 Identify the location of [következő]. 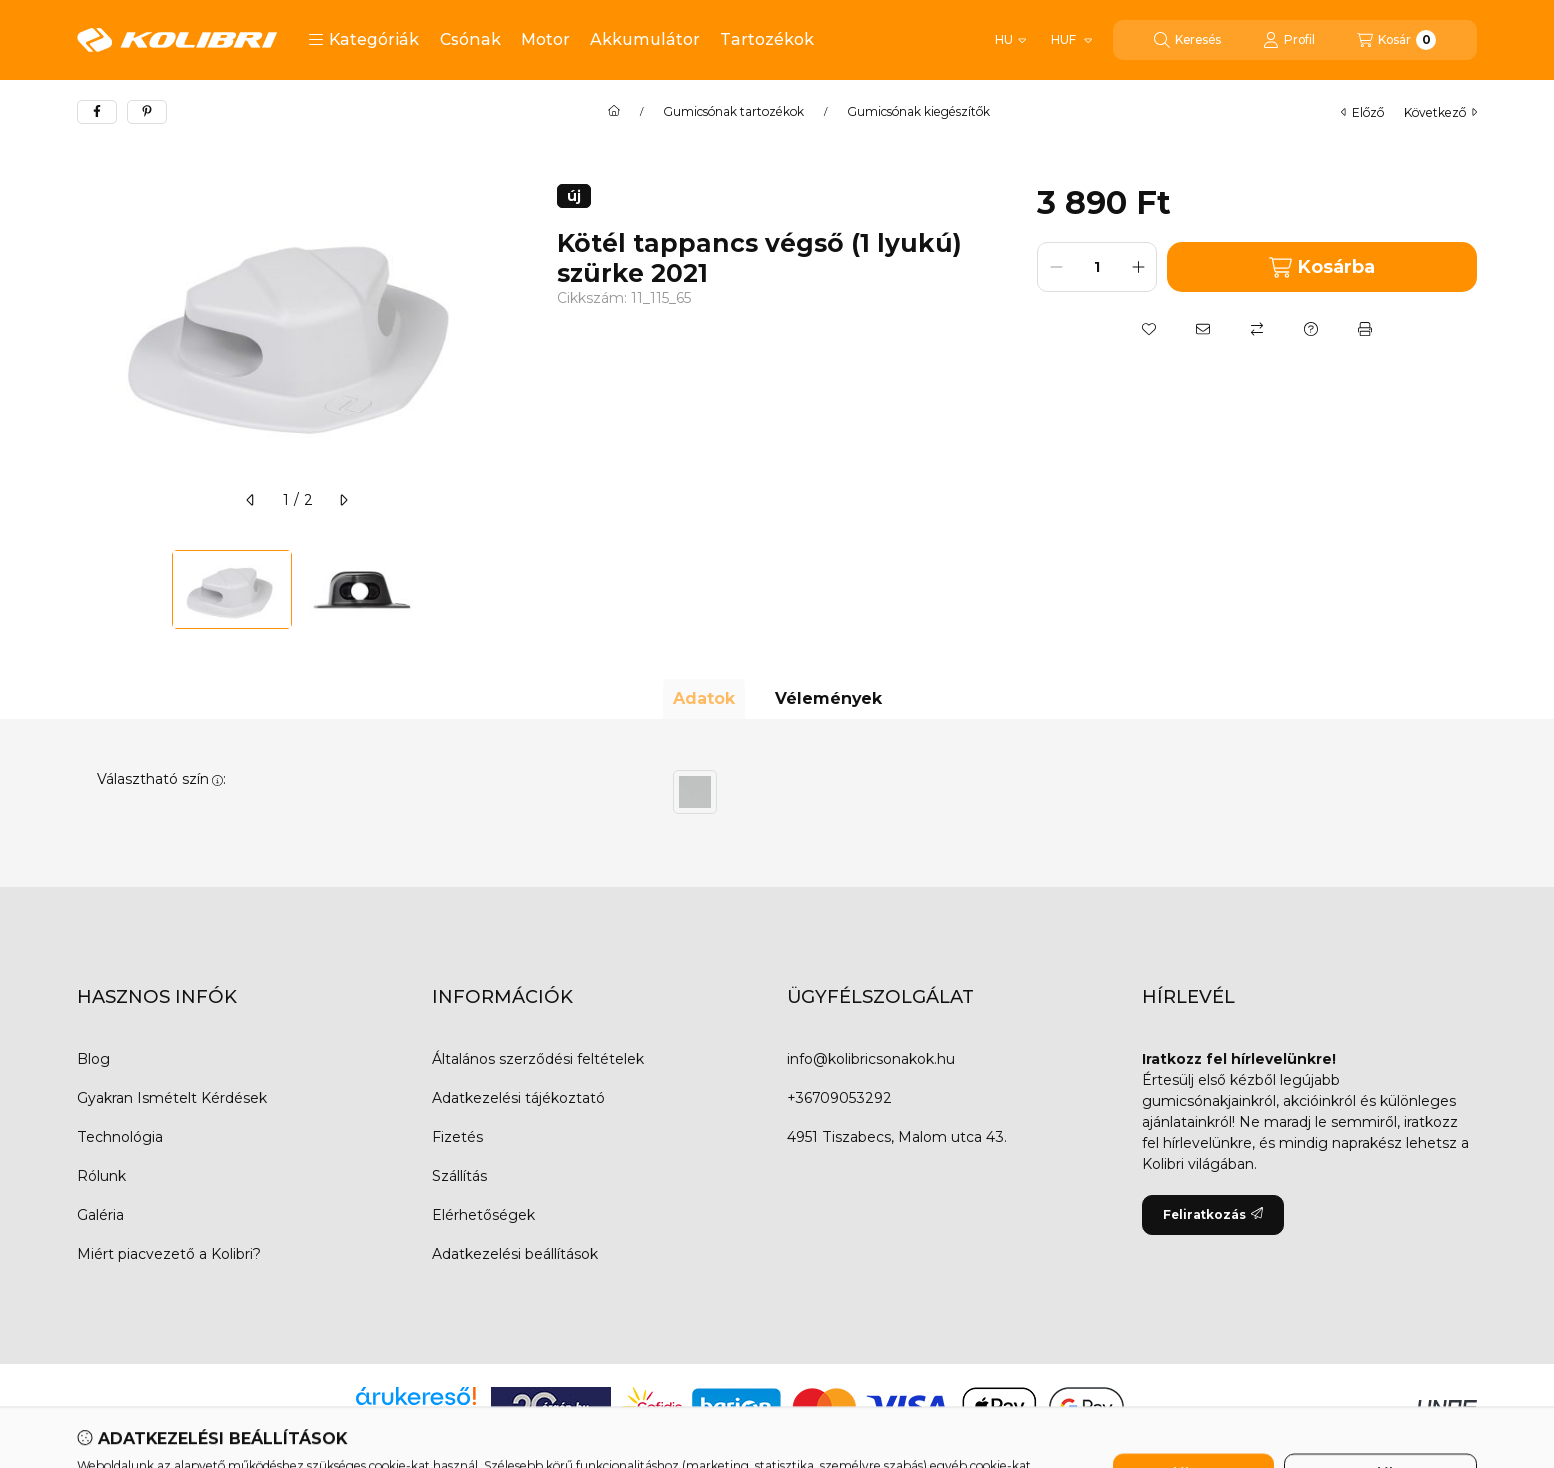
(343, 500).